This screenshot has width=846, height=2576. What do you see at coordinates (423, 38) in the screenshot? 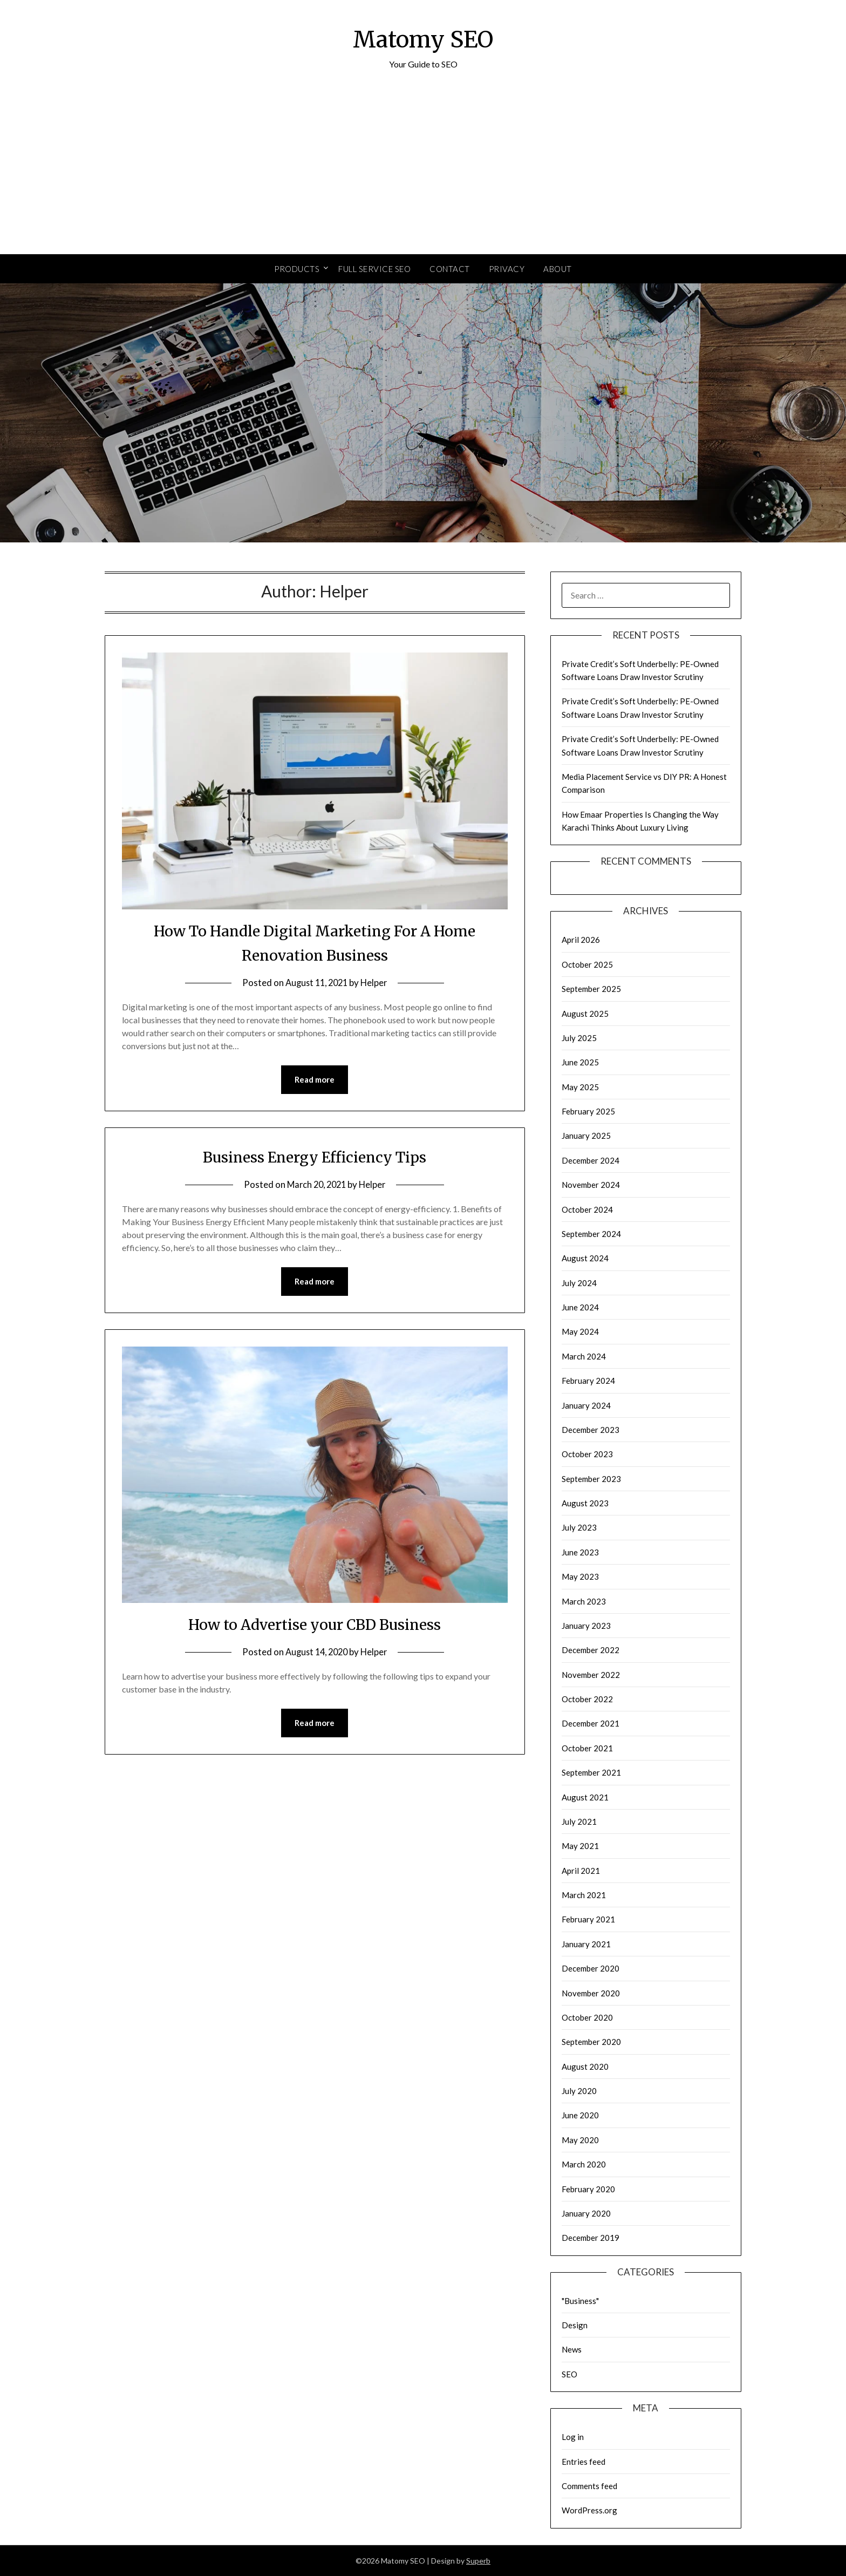
I see `Matomy SEO` at bounding box center [423, 38].